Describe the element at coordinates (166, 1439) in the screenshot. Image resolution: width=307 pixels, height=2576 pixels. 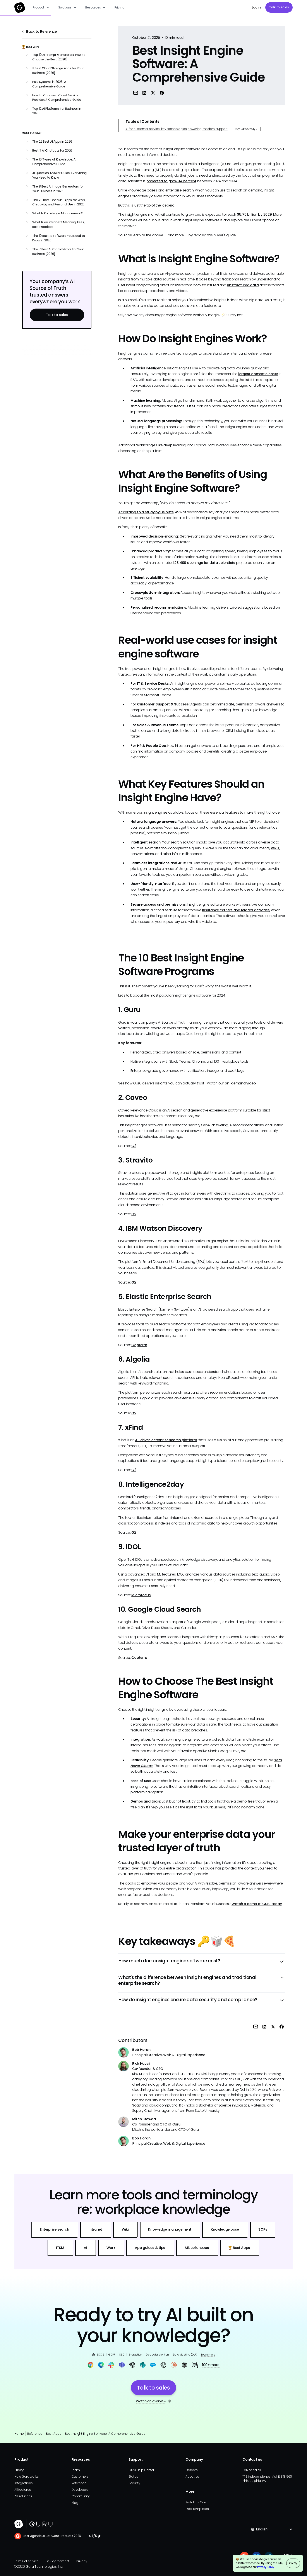
I see `AI-driven enterprise search platform` at that location.